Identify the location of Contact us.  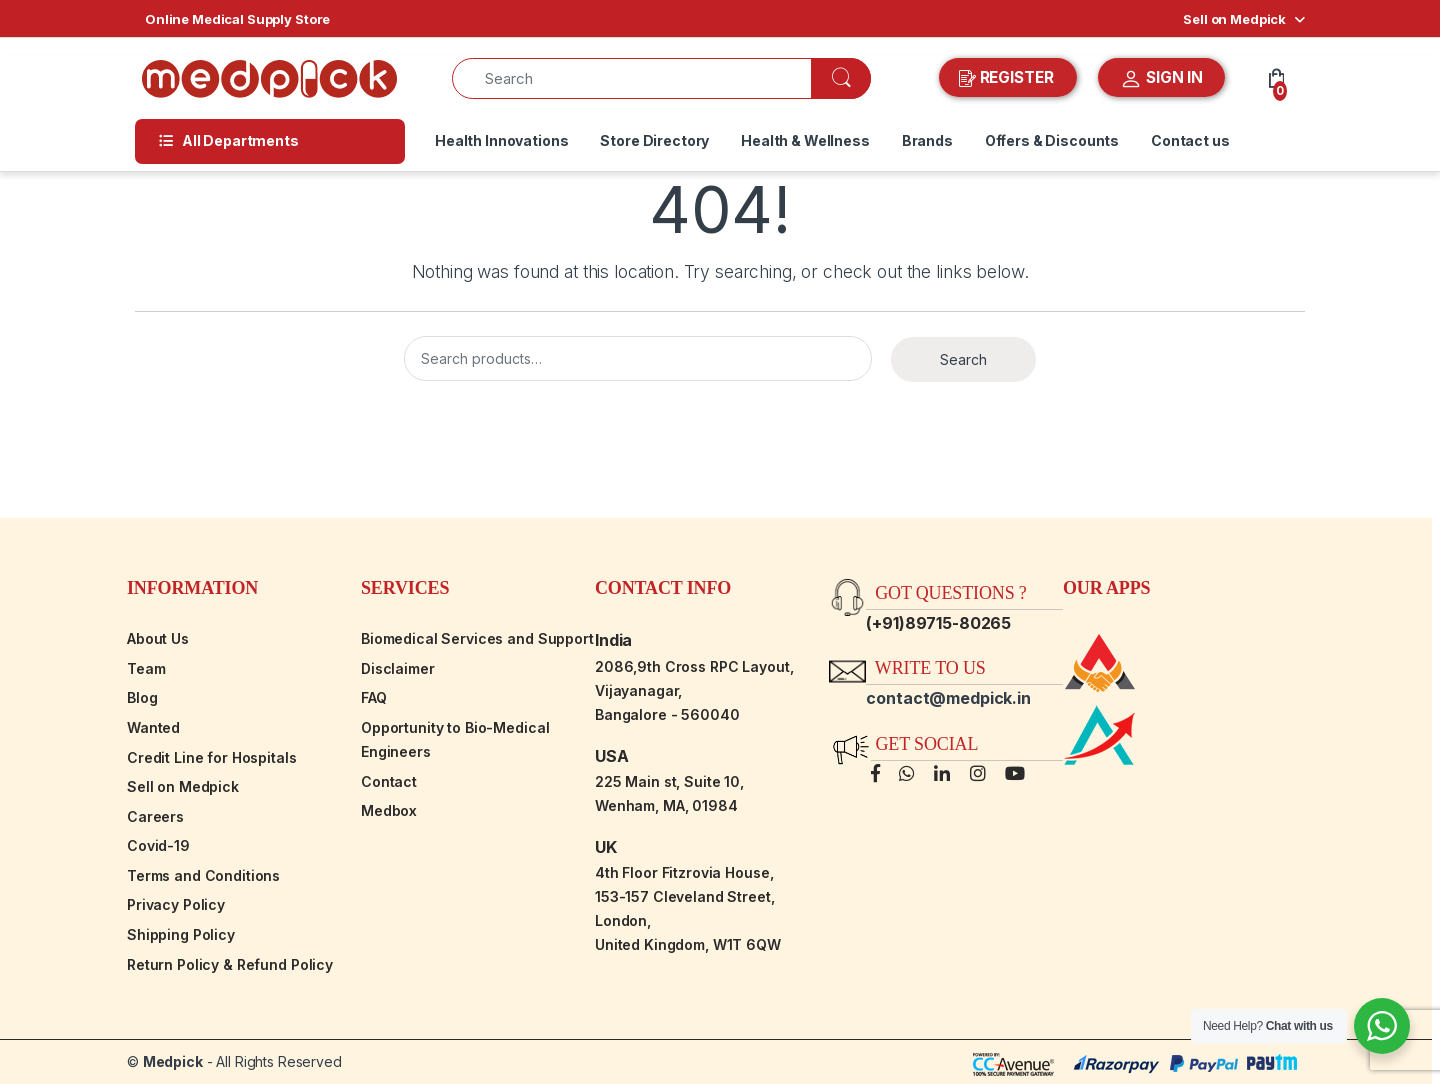
(1190, 140).